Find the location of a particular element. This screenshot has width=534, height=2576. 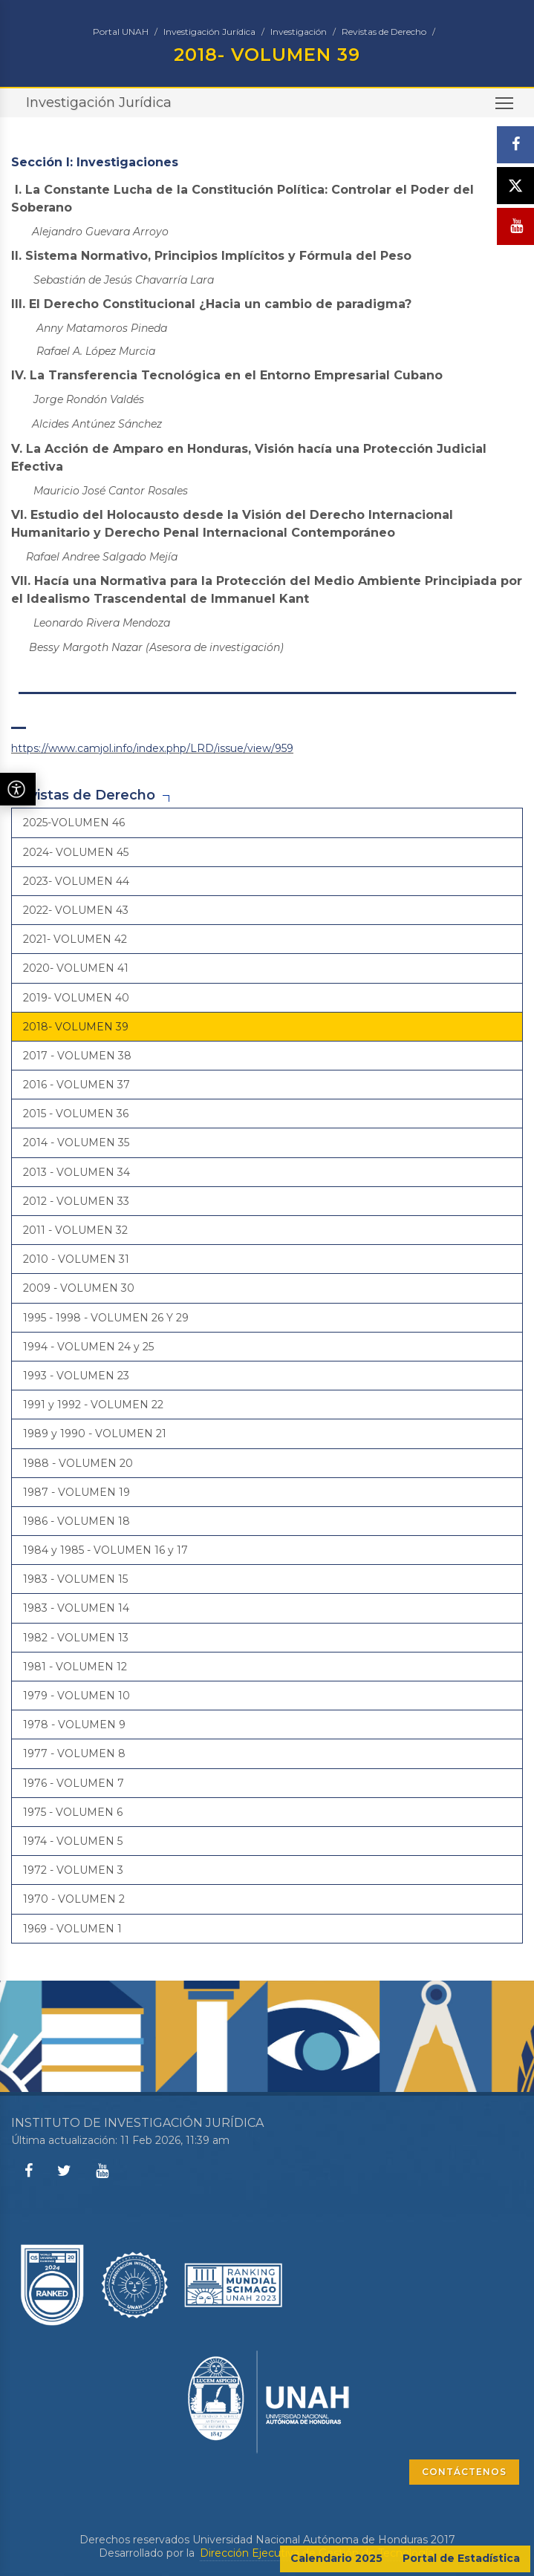

1988 - VOLUMEN 20 is located at coordinates (78, 1463).